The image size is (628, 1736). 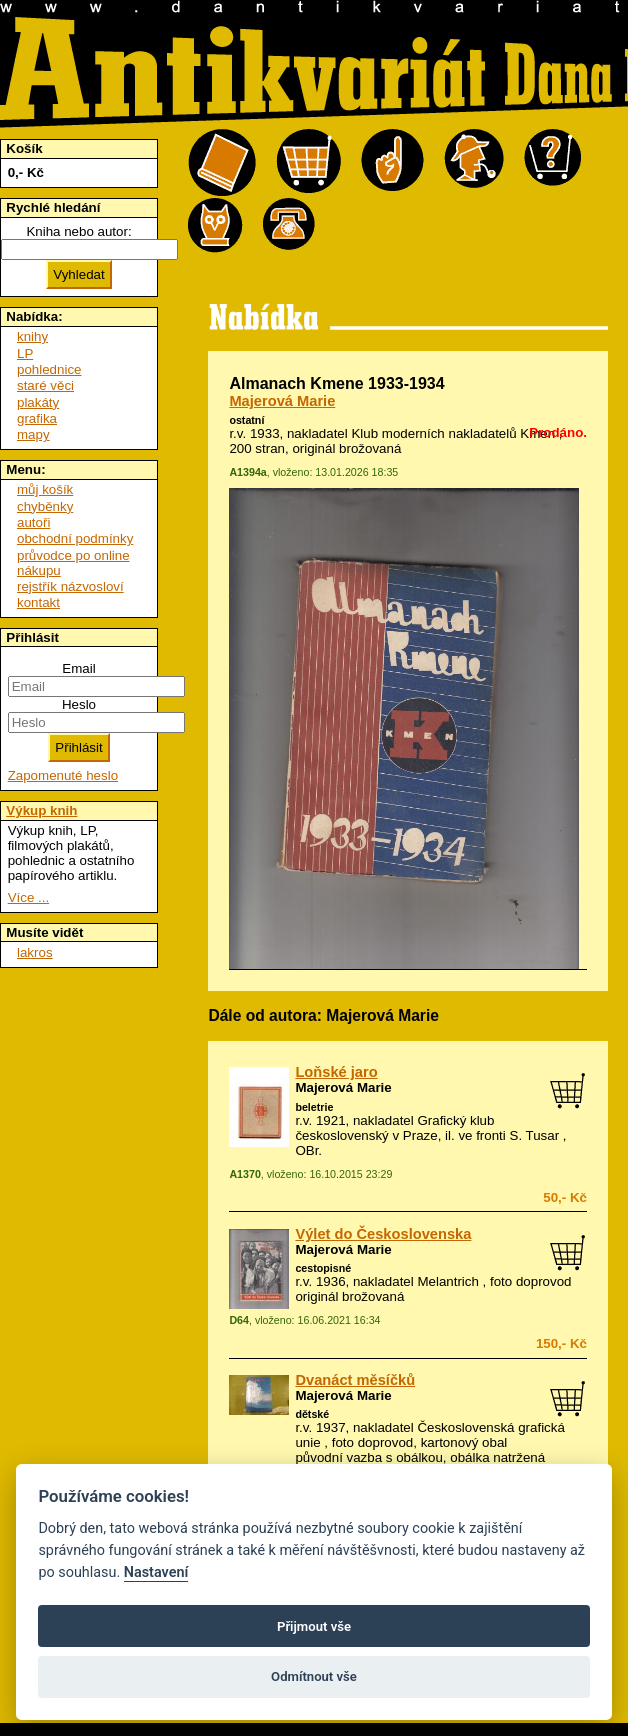 I want to click on Majerová Marie, so click(x=282, y=401).